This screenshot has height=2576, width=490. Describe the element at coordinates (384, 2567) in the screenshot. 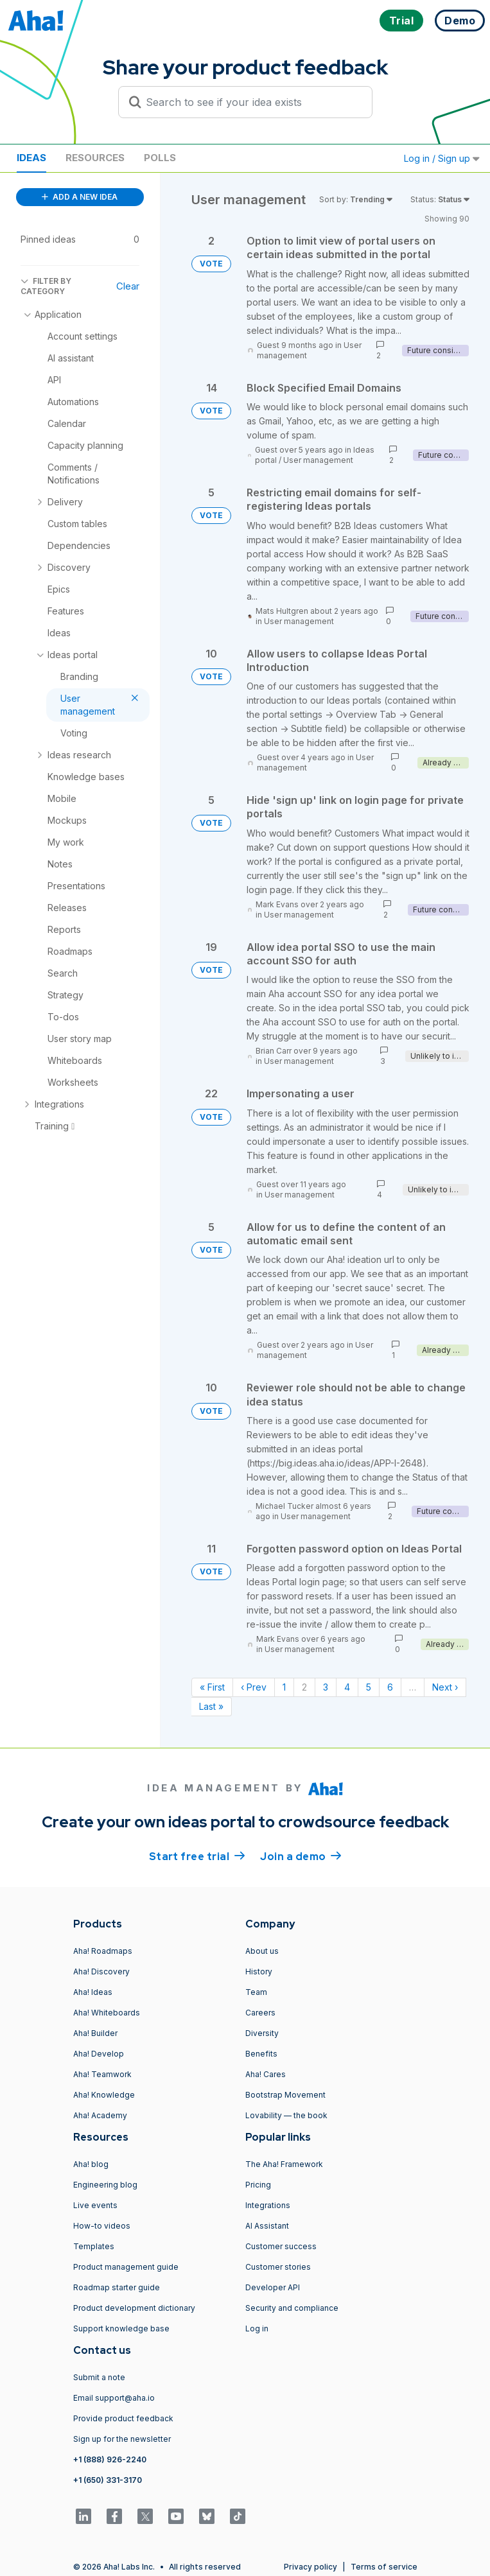

I see `Terms of service` at that location.